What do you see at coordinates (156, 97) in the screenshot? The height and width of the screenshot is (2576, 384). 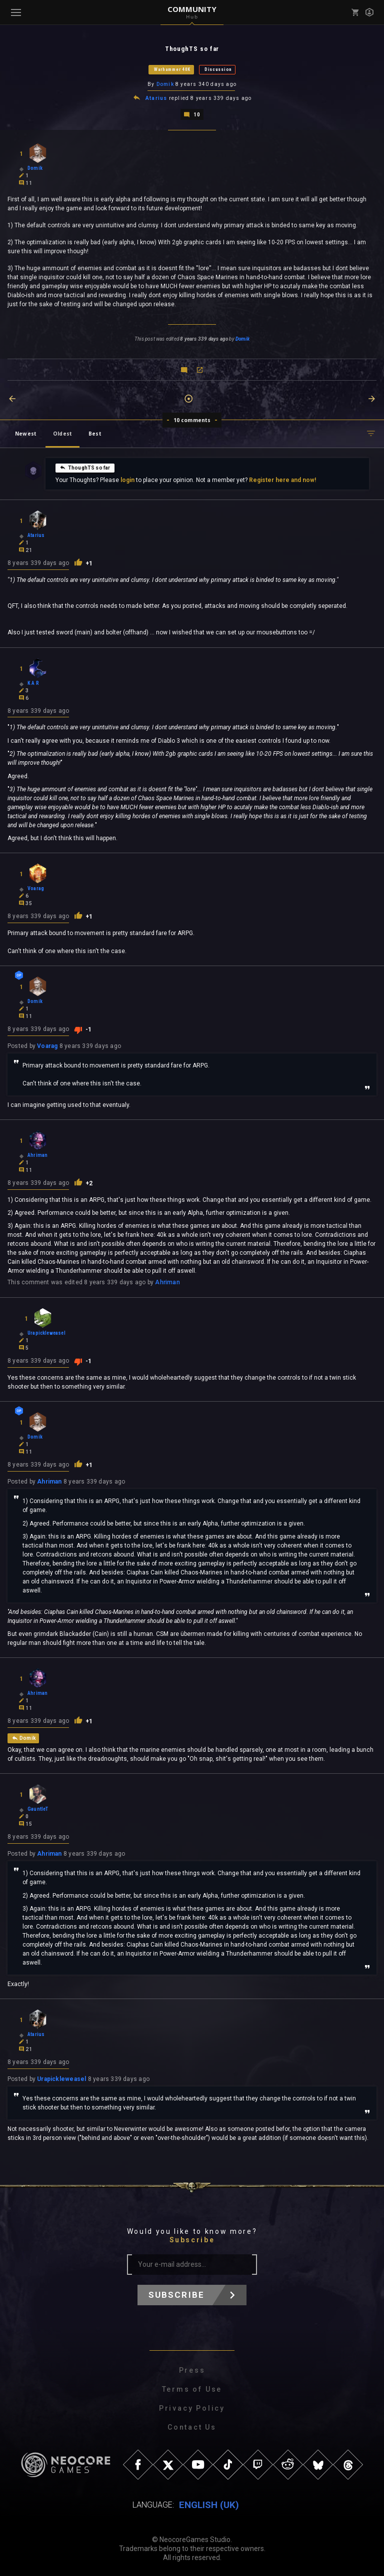 I see `Atarius` at bounding box center [156, 97].